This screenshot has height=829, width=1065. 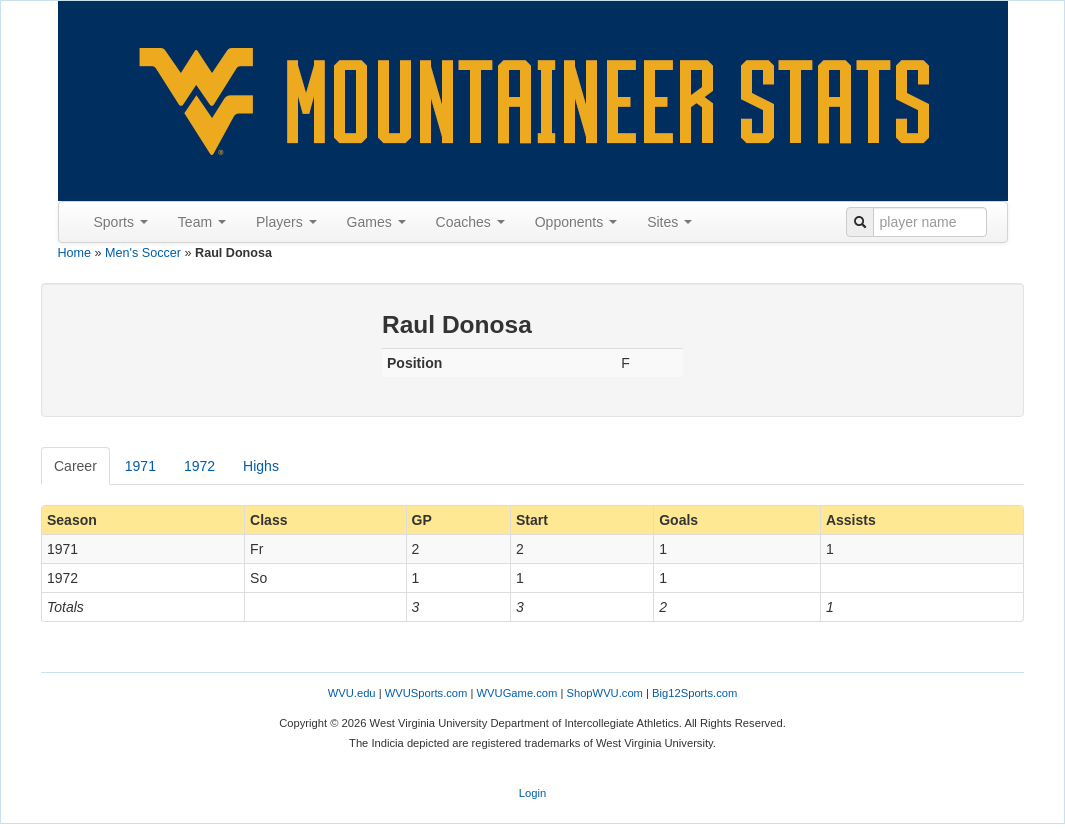 I want to click on Login, so click(x=532, y=793).